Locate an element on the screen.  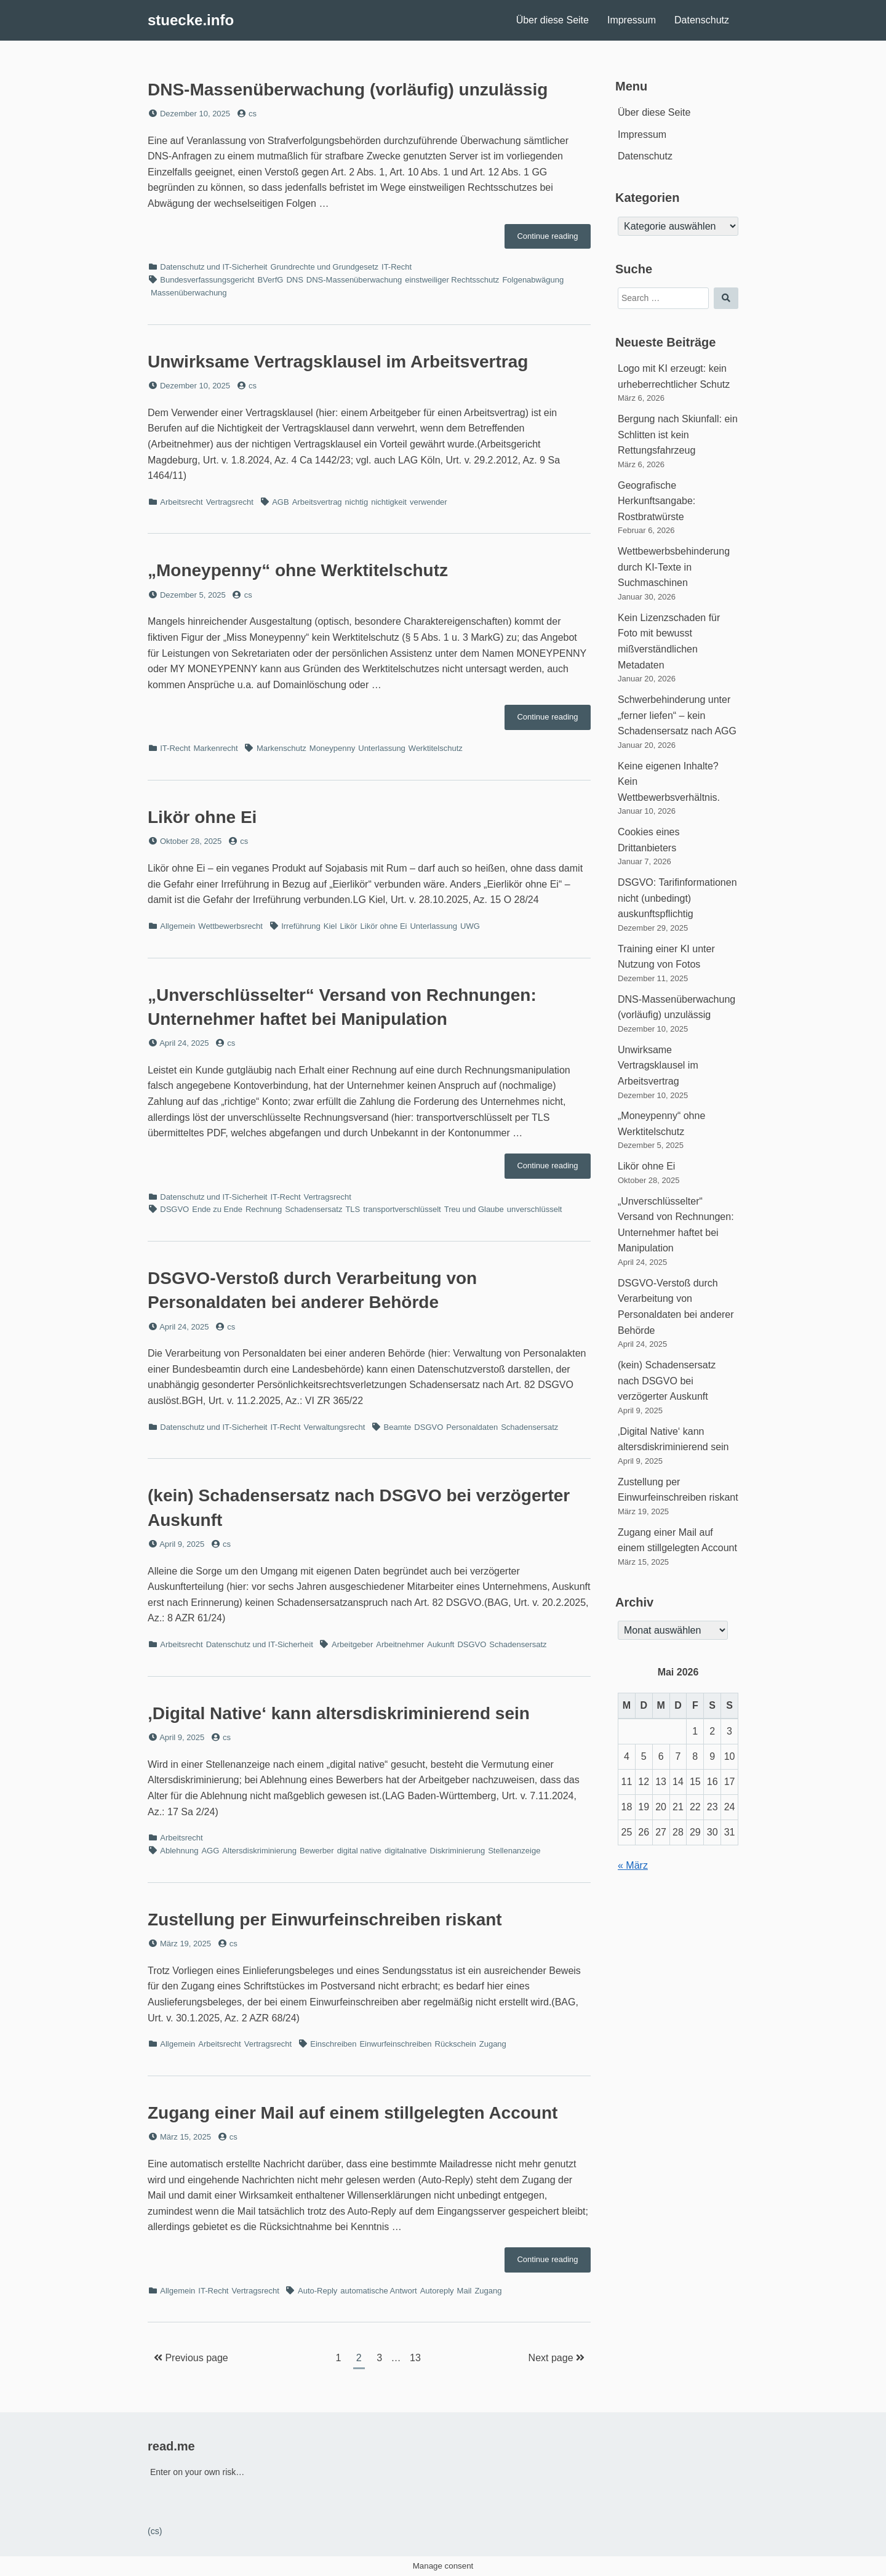
TLS is located at coordinates (352, 1209).